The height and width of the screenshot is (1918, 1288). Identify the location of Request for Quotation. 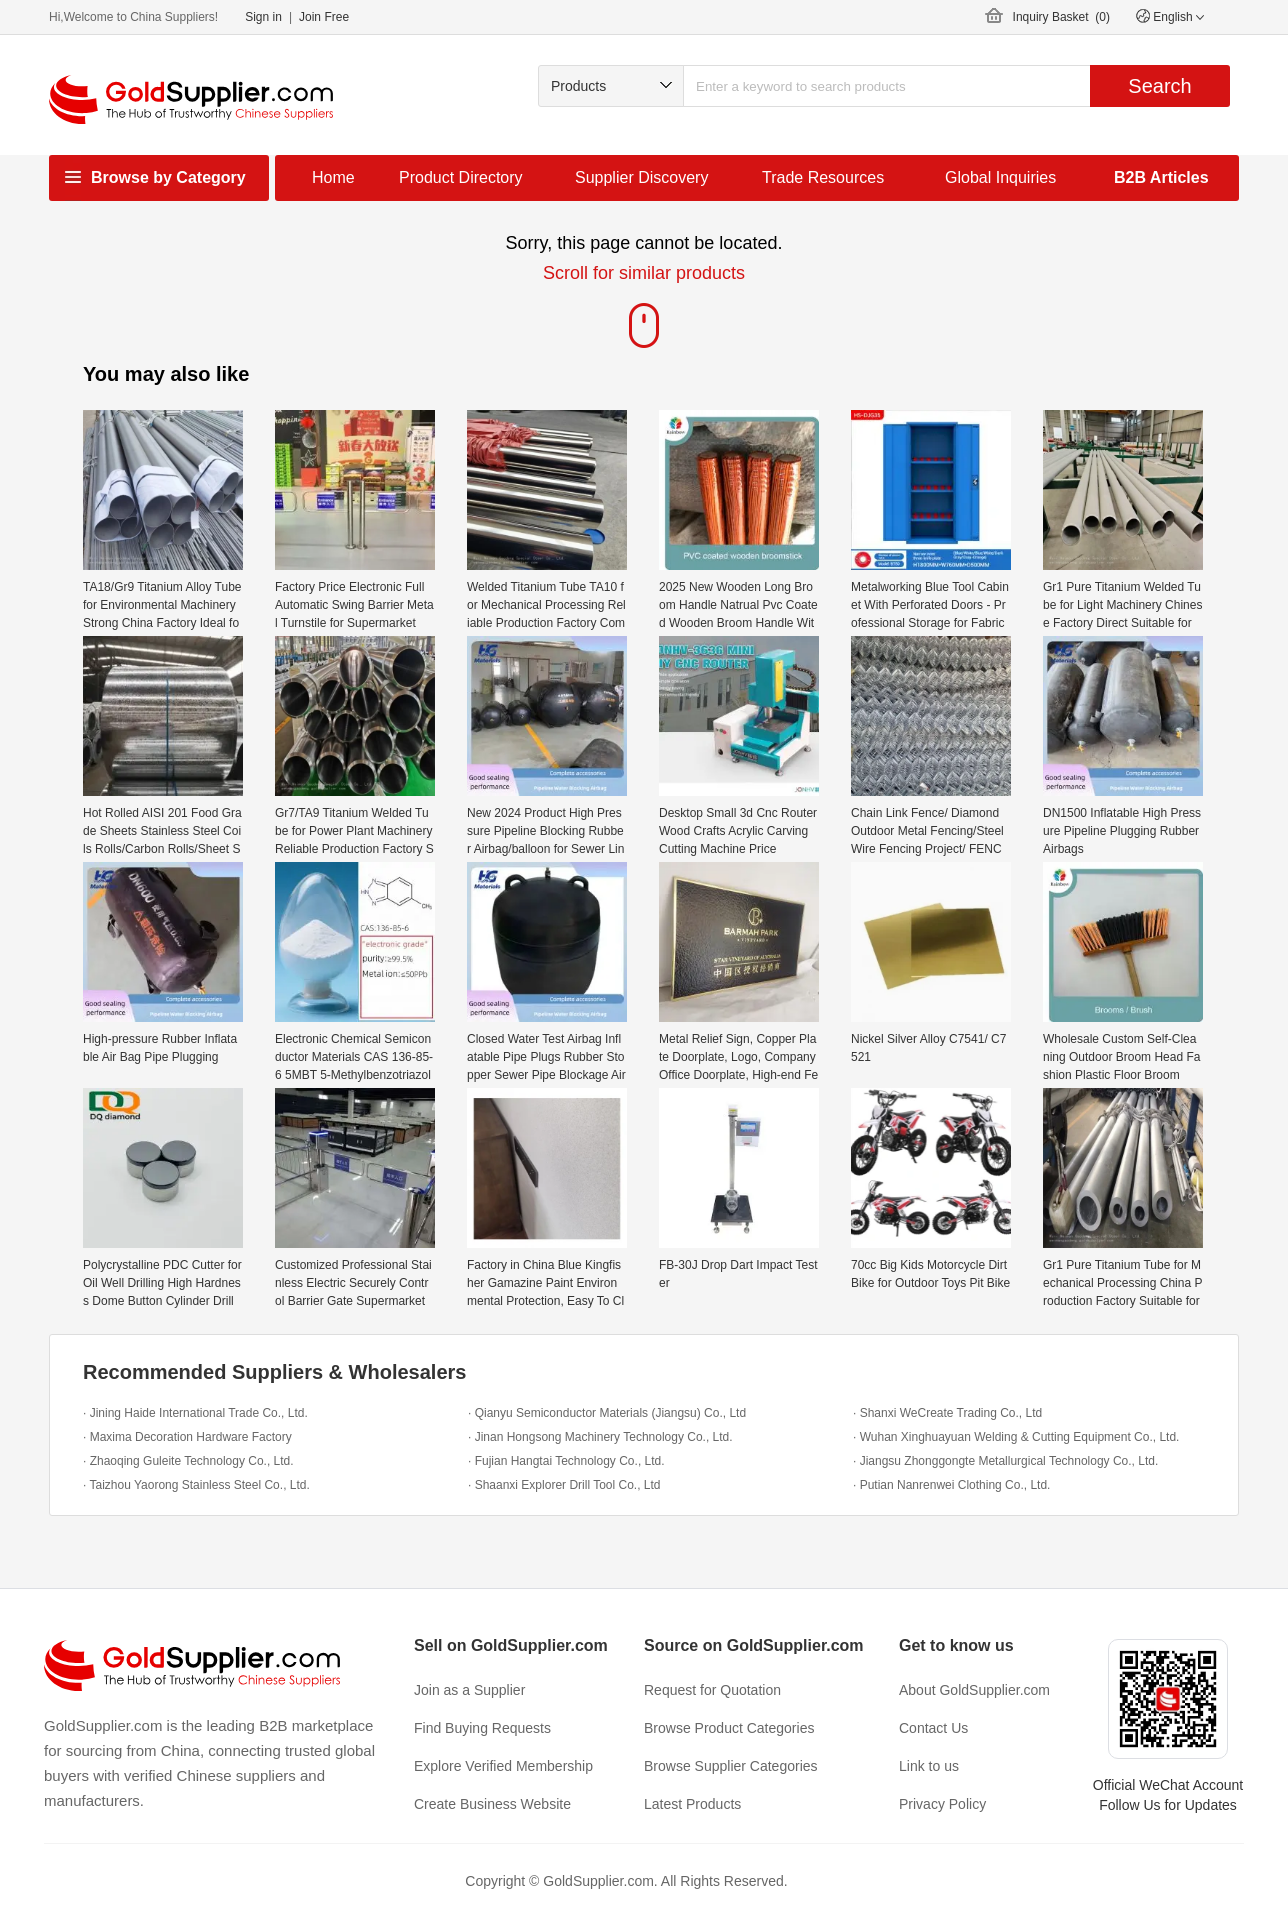
(712, 1690).